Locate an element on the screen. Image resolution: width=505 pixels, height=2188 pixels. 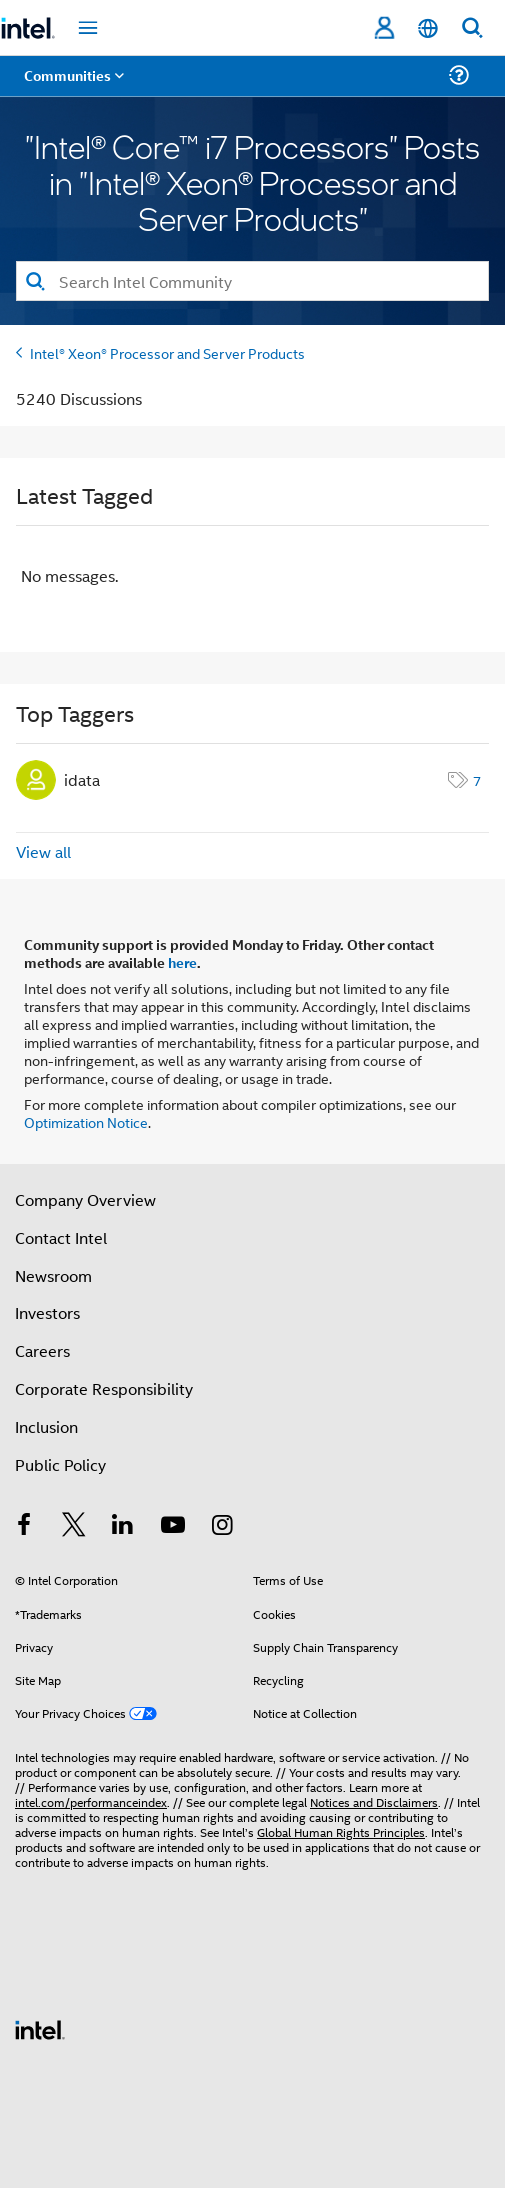
Notices and Disclaimers is located at coordinates (374, 1801).